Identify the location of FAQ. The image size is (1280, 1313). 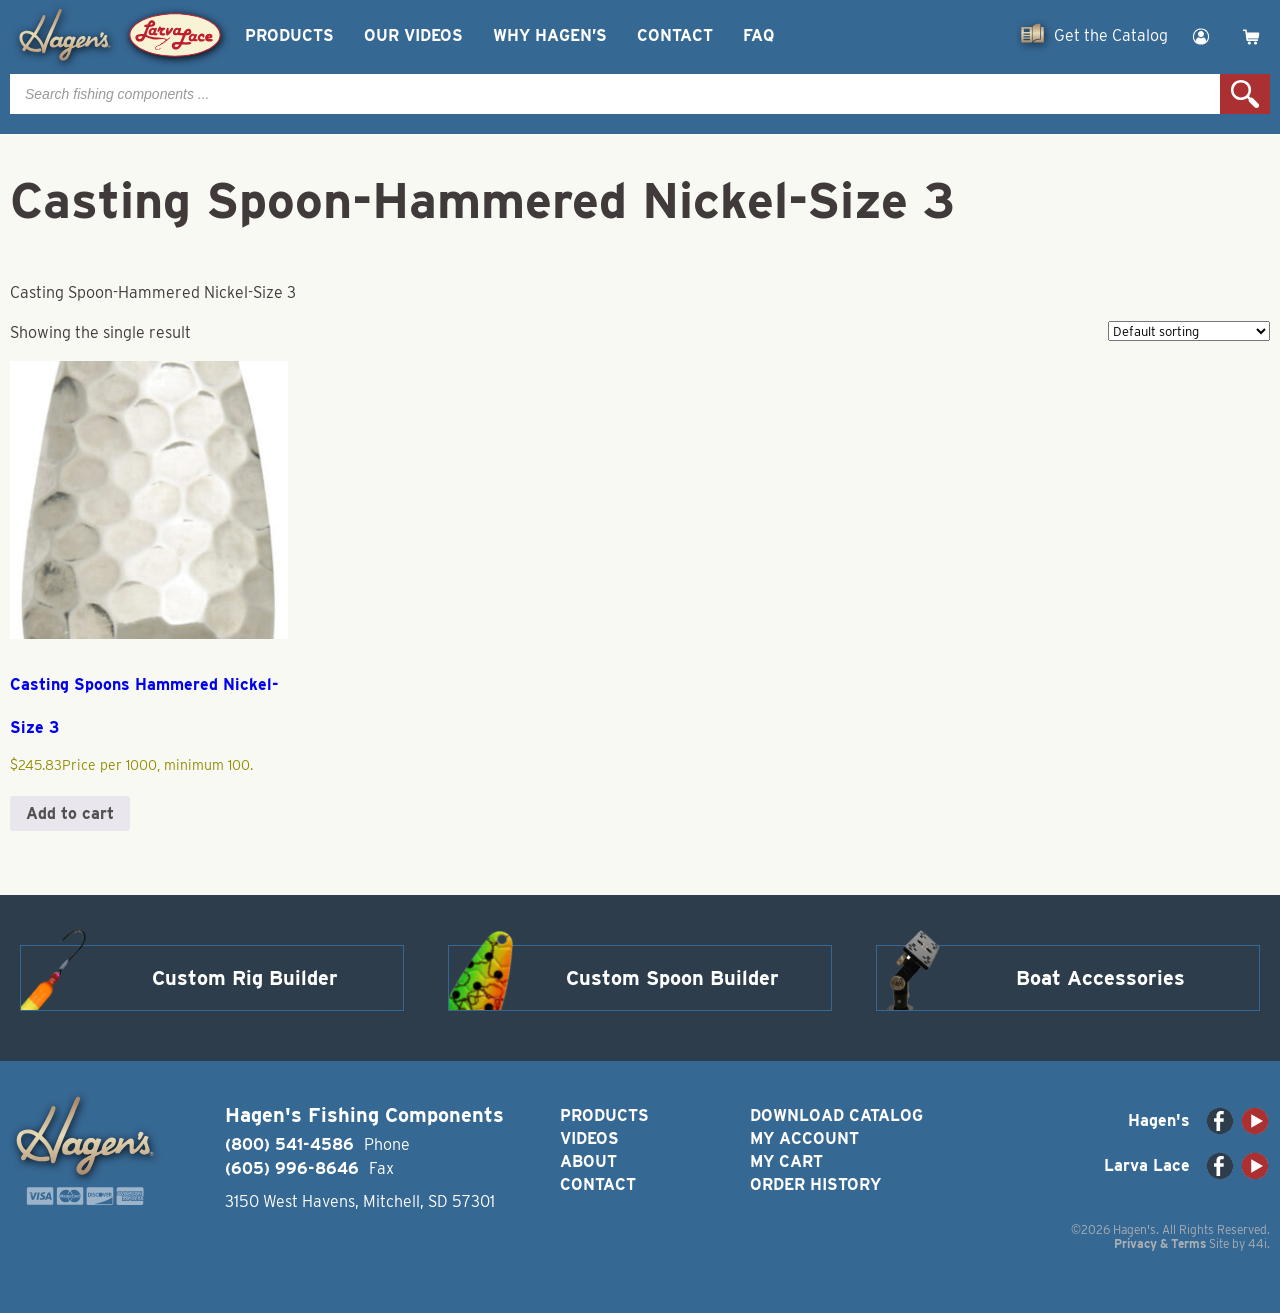
(758, 35).